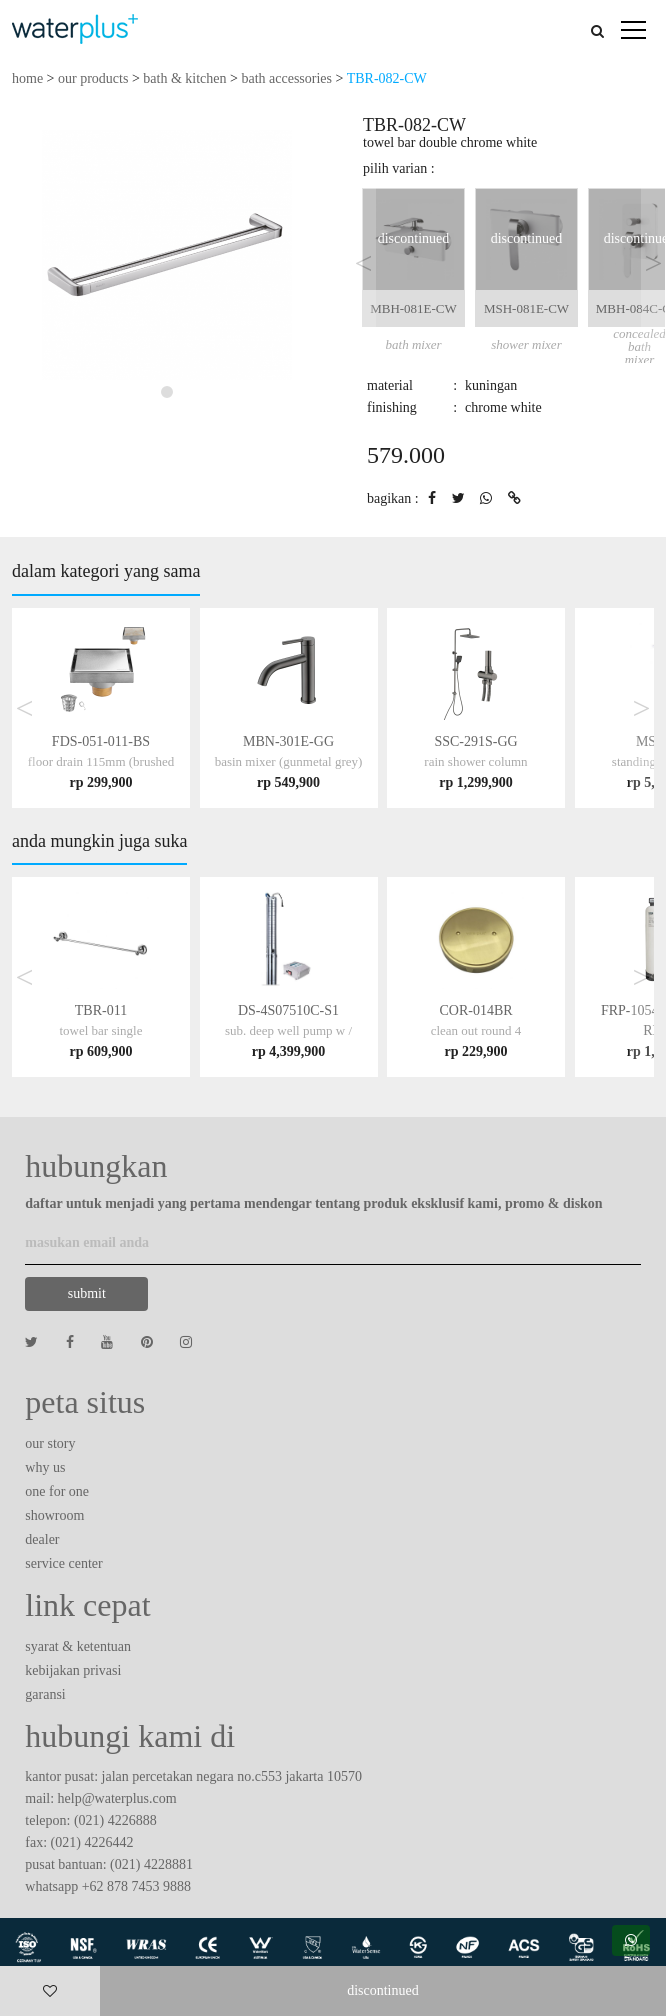 This screenshot has height=2016, width=666. Describe the element at coordinates (184, 78) in the screenshot. I see `bath & kitchen` at that location.